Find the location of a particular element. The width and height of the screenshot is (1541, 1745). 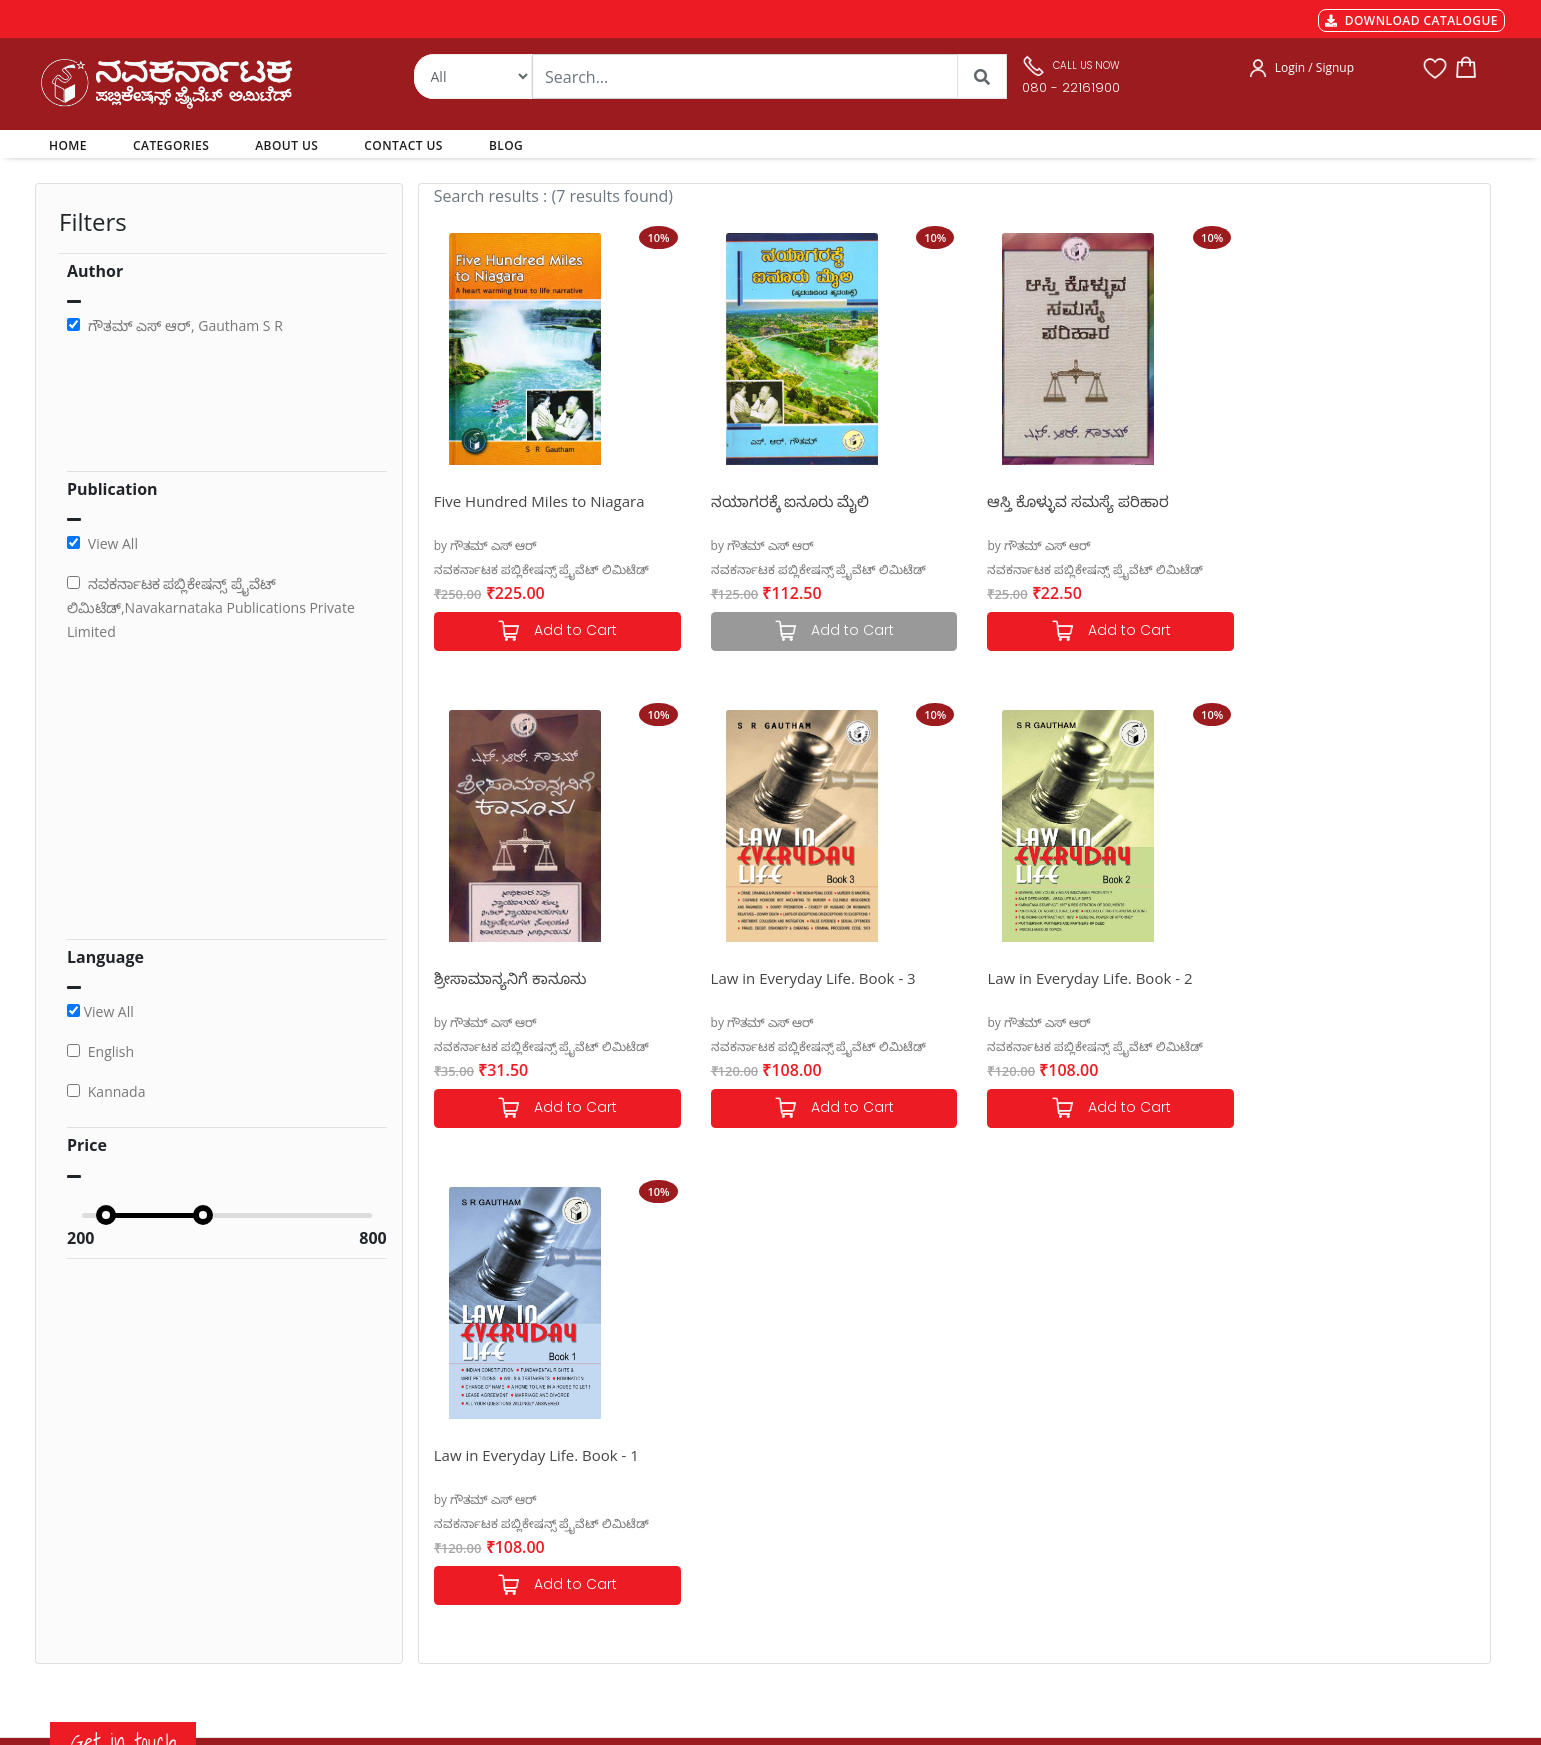

Payments is located at coordinates (448, 1417).